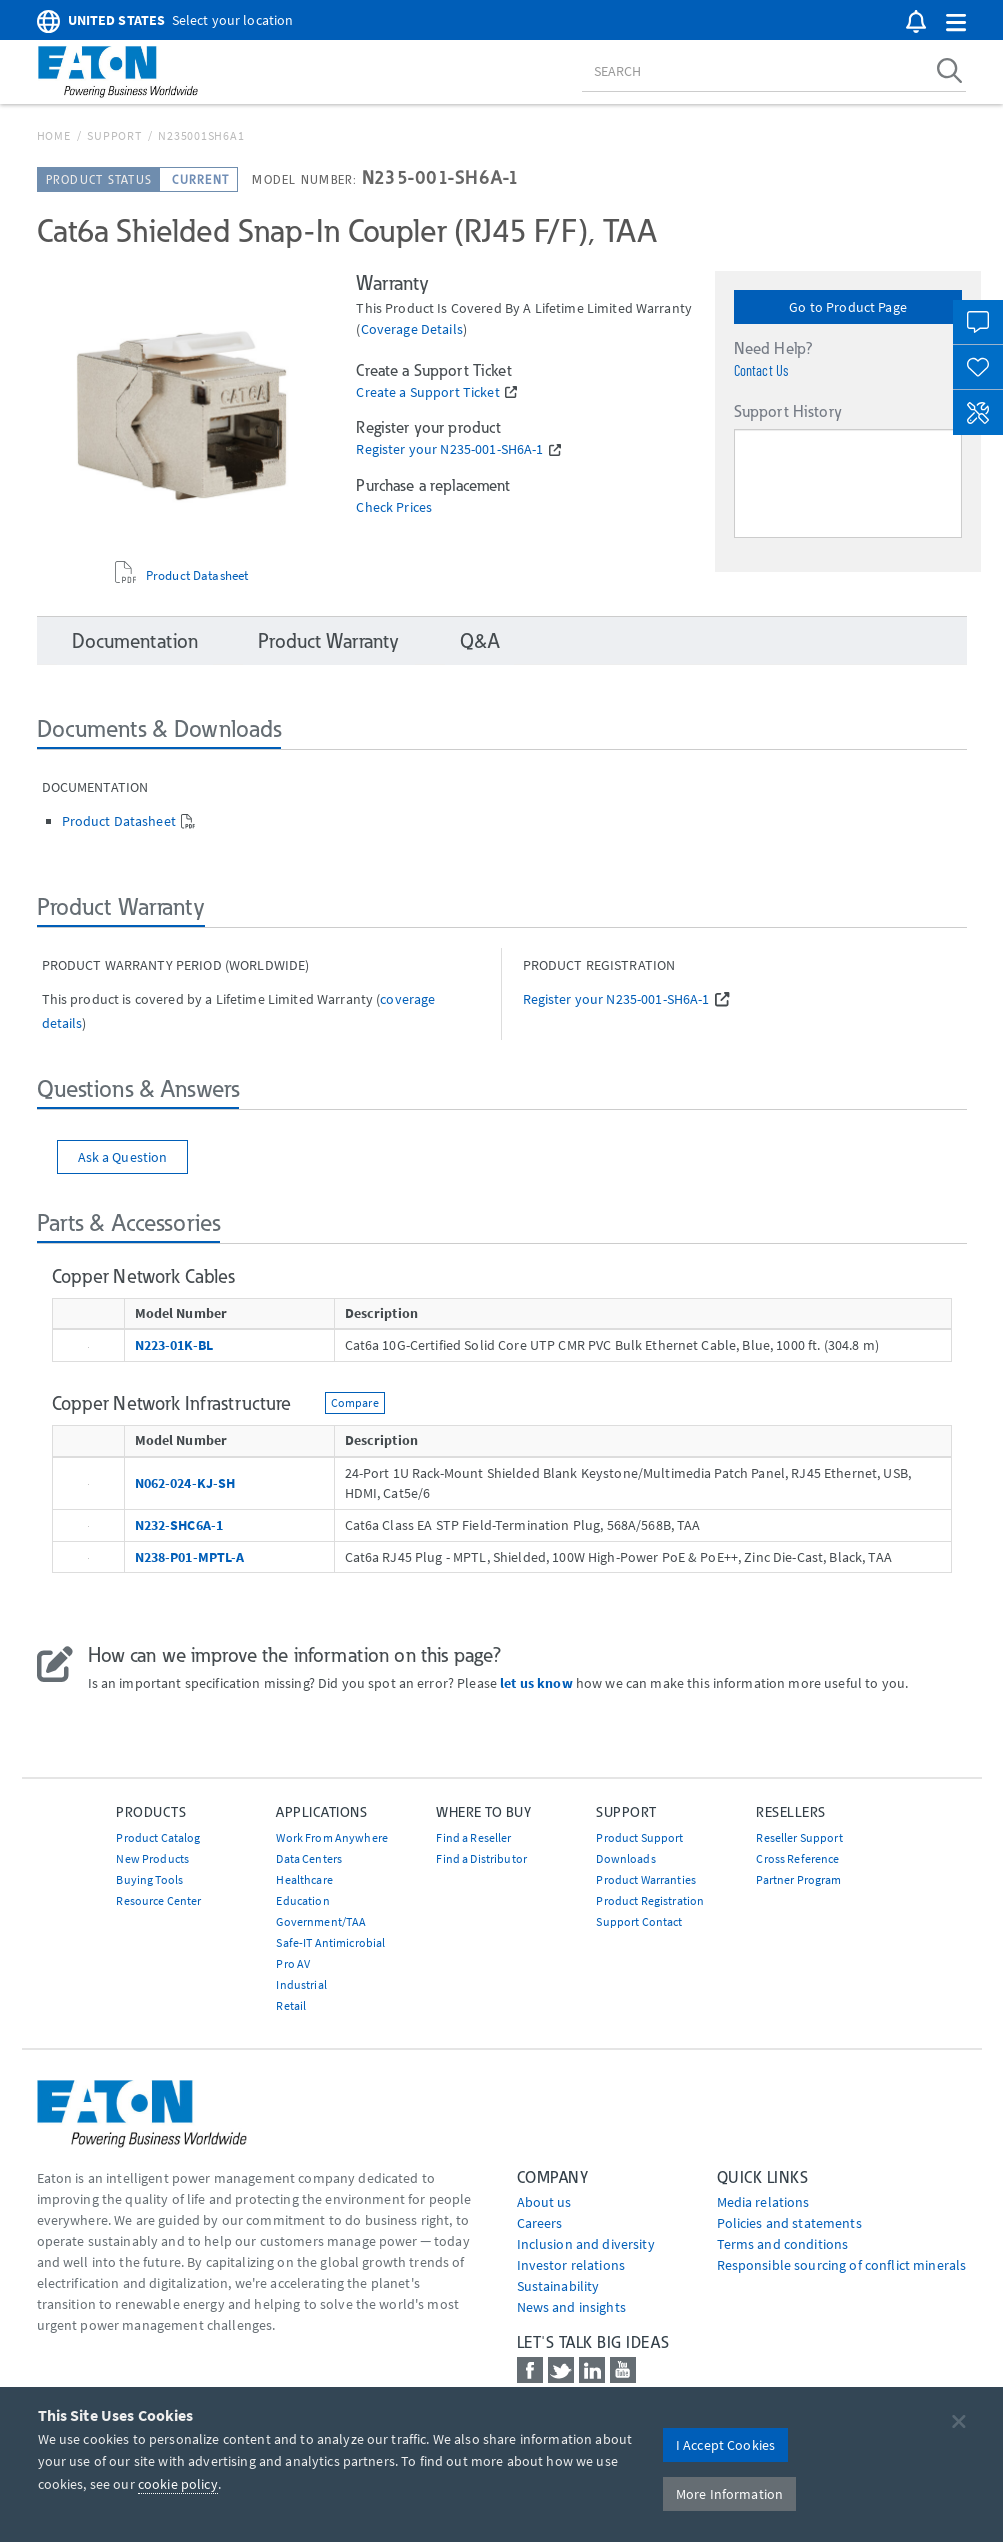  What do you see at coordinates (302, 1900) in the screenshot?
I see `Education` at bounding box center [302, 1900].